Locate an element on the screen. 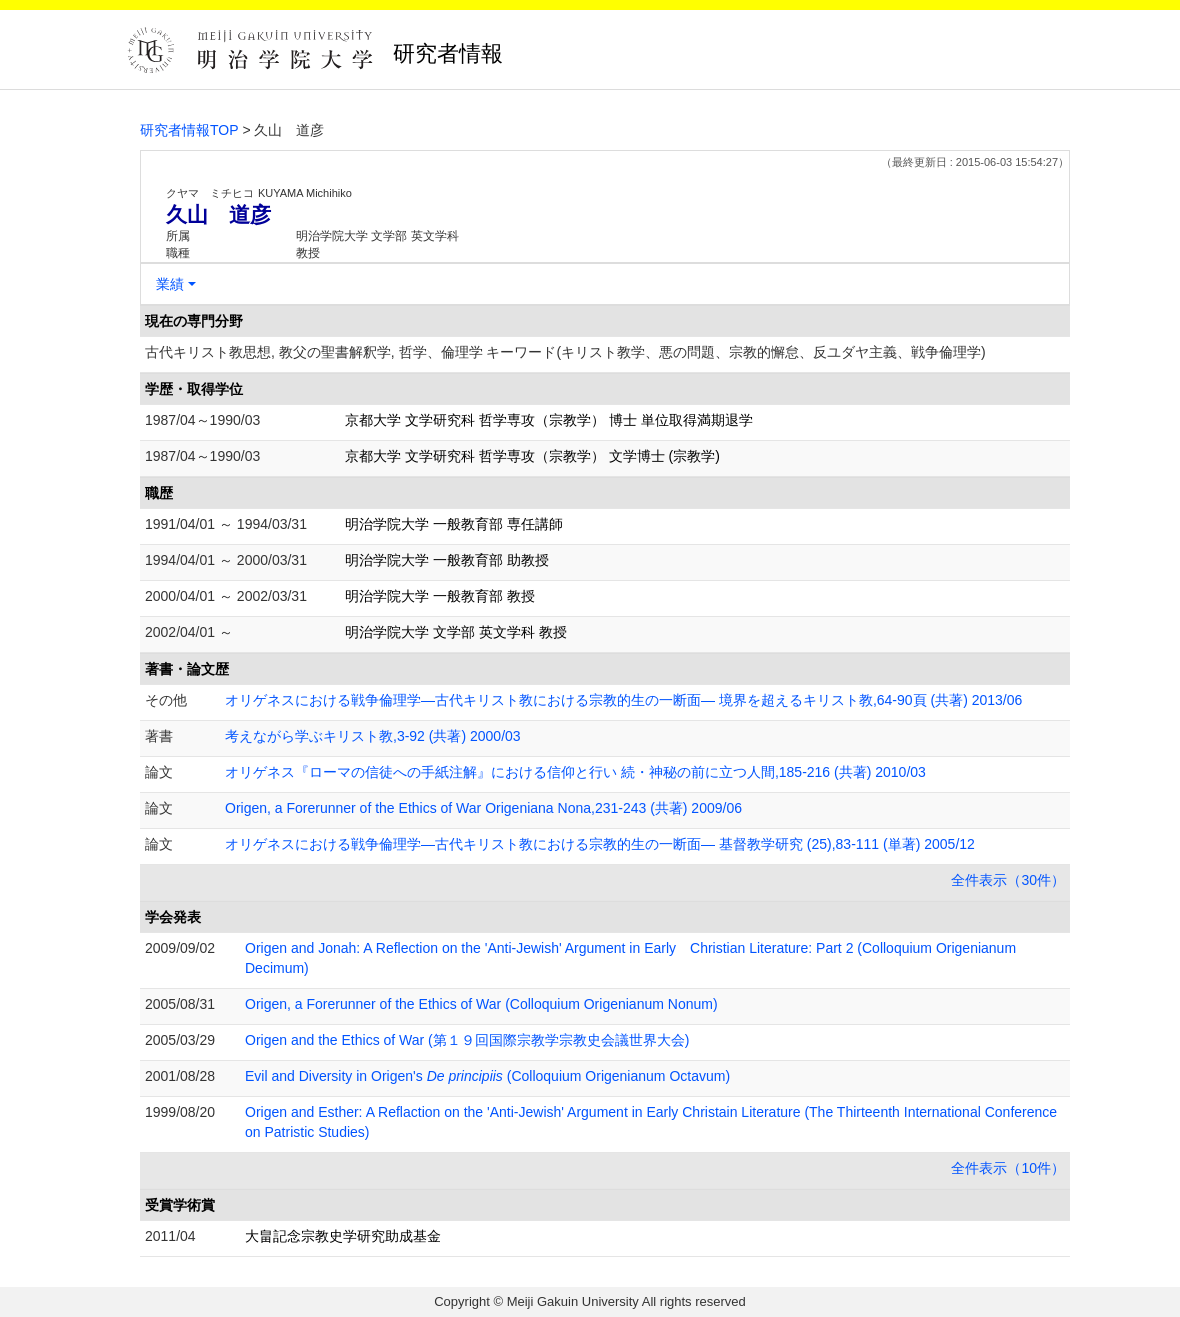 Image resolution: width=1180 pixels, height=1317 pixels. 考えながら学ぶキリスト教,3-92 (共著) 2000/03 is located at coordinates (373, 736).